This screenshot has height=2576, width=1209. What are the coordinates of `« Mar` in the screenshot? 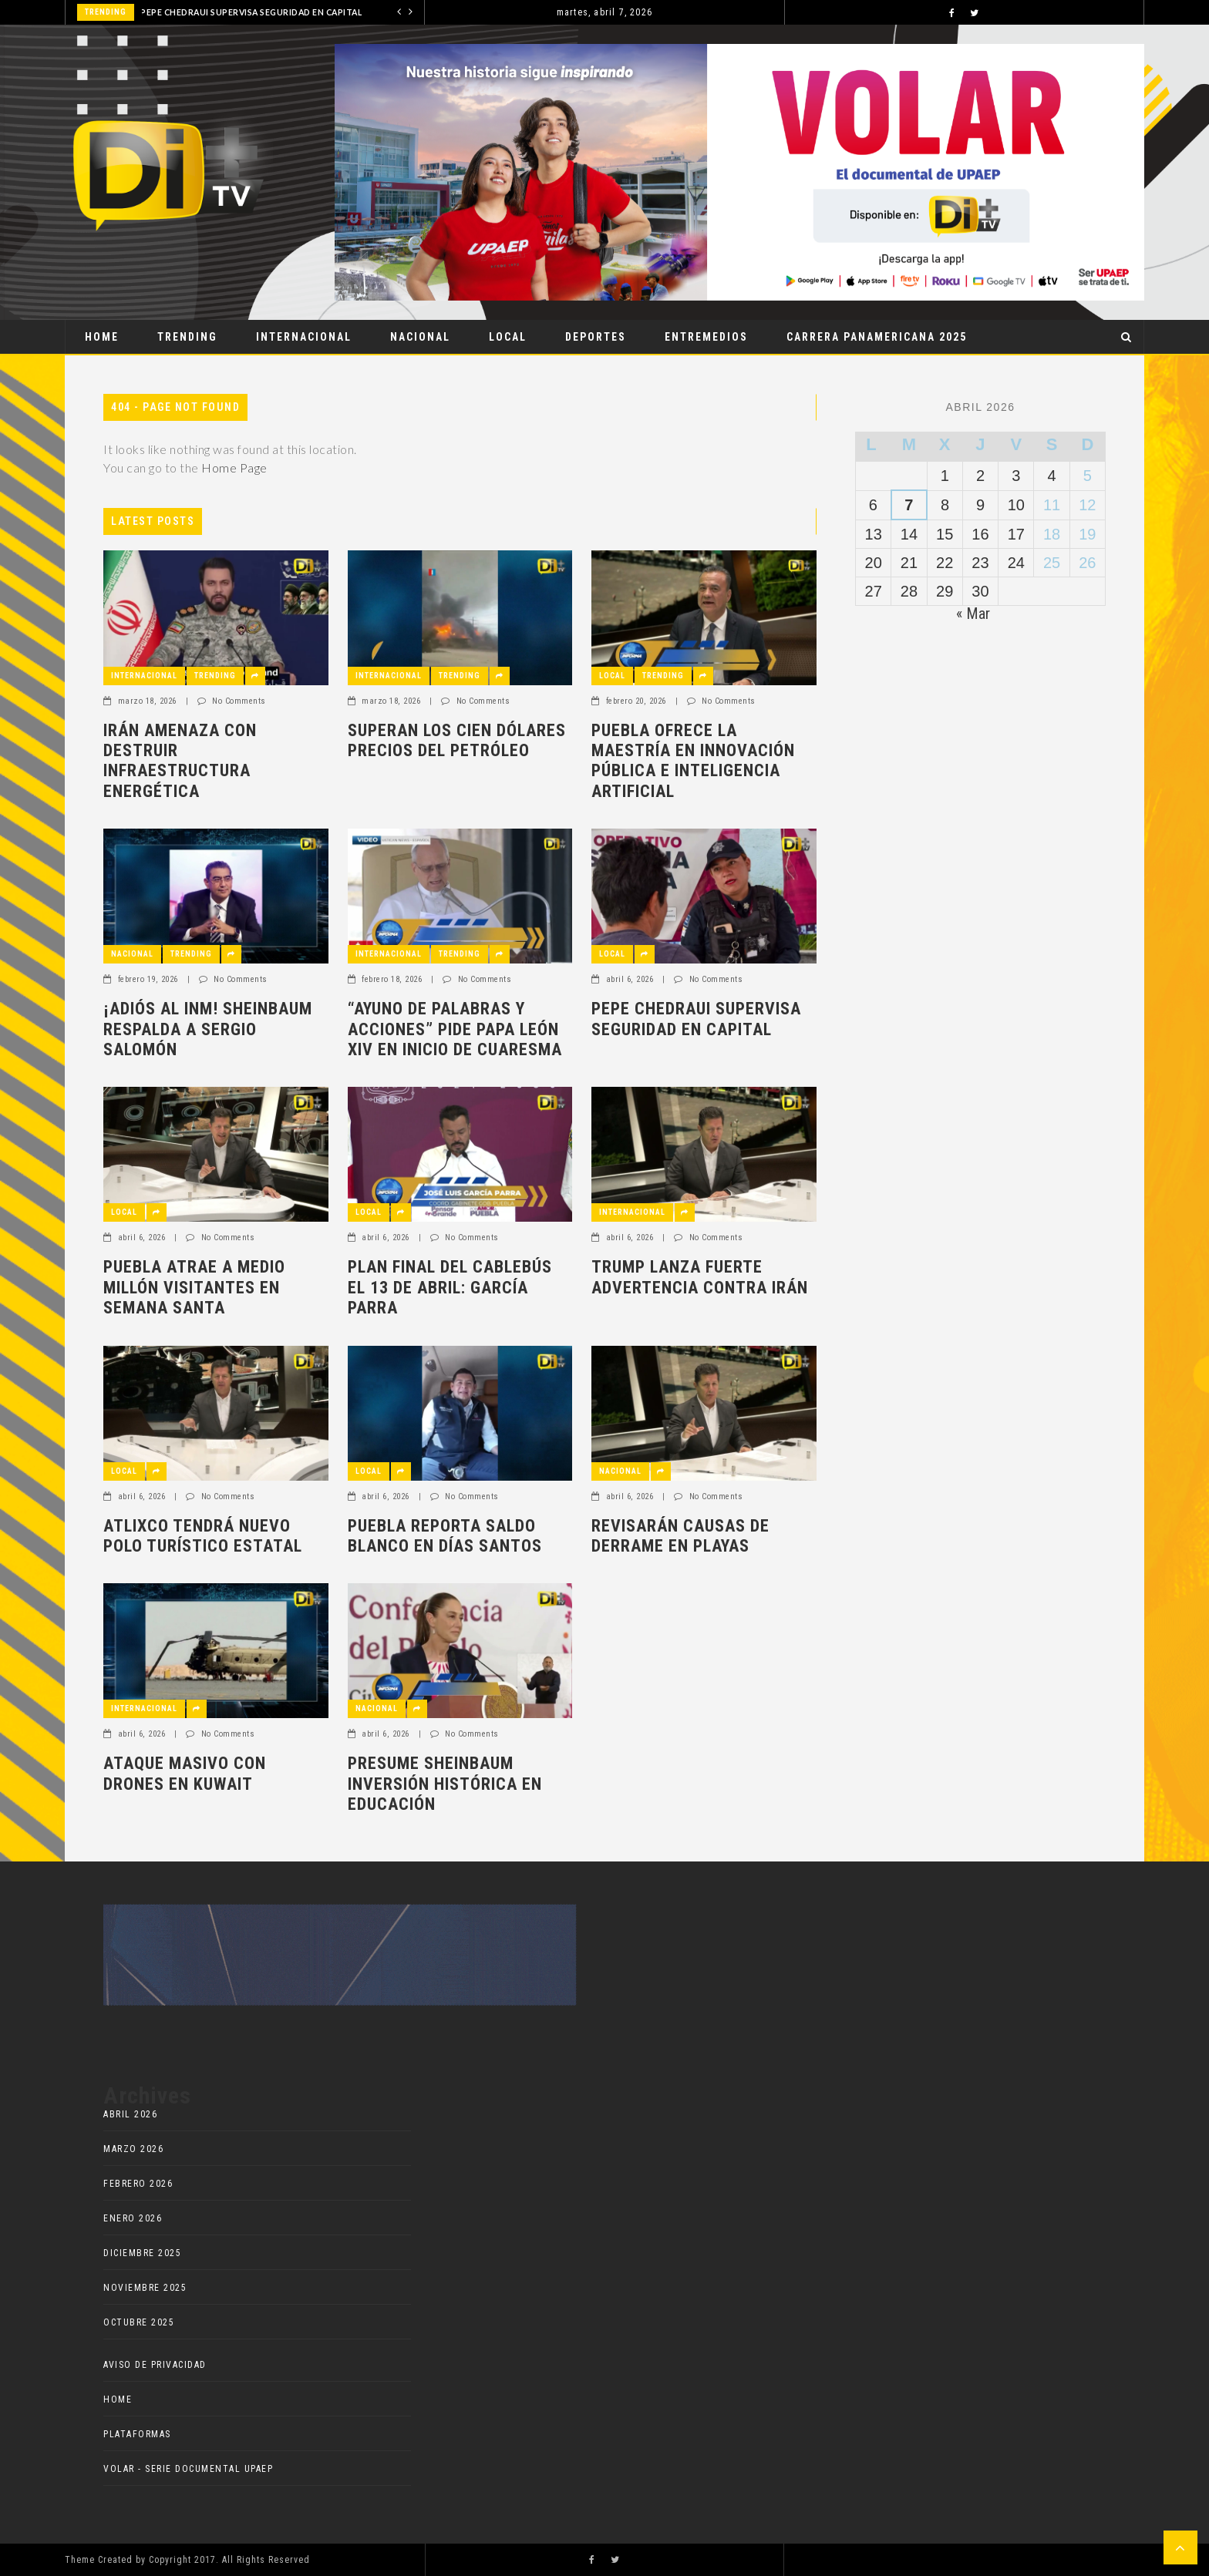 It's located at (973, 613).